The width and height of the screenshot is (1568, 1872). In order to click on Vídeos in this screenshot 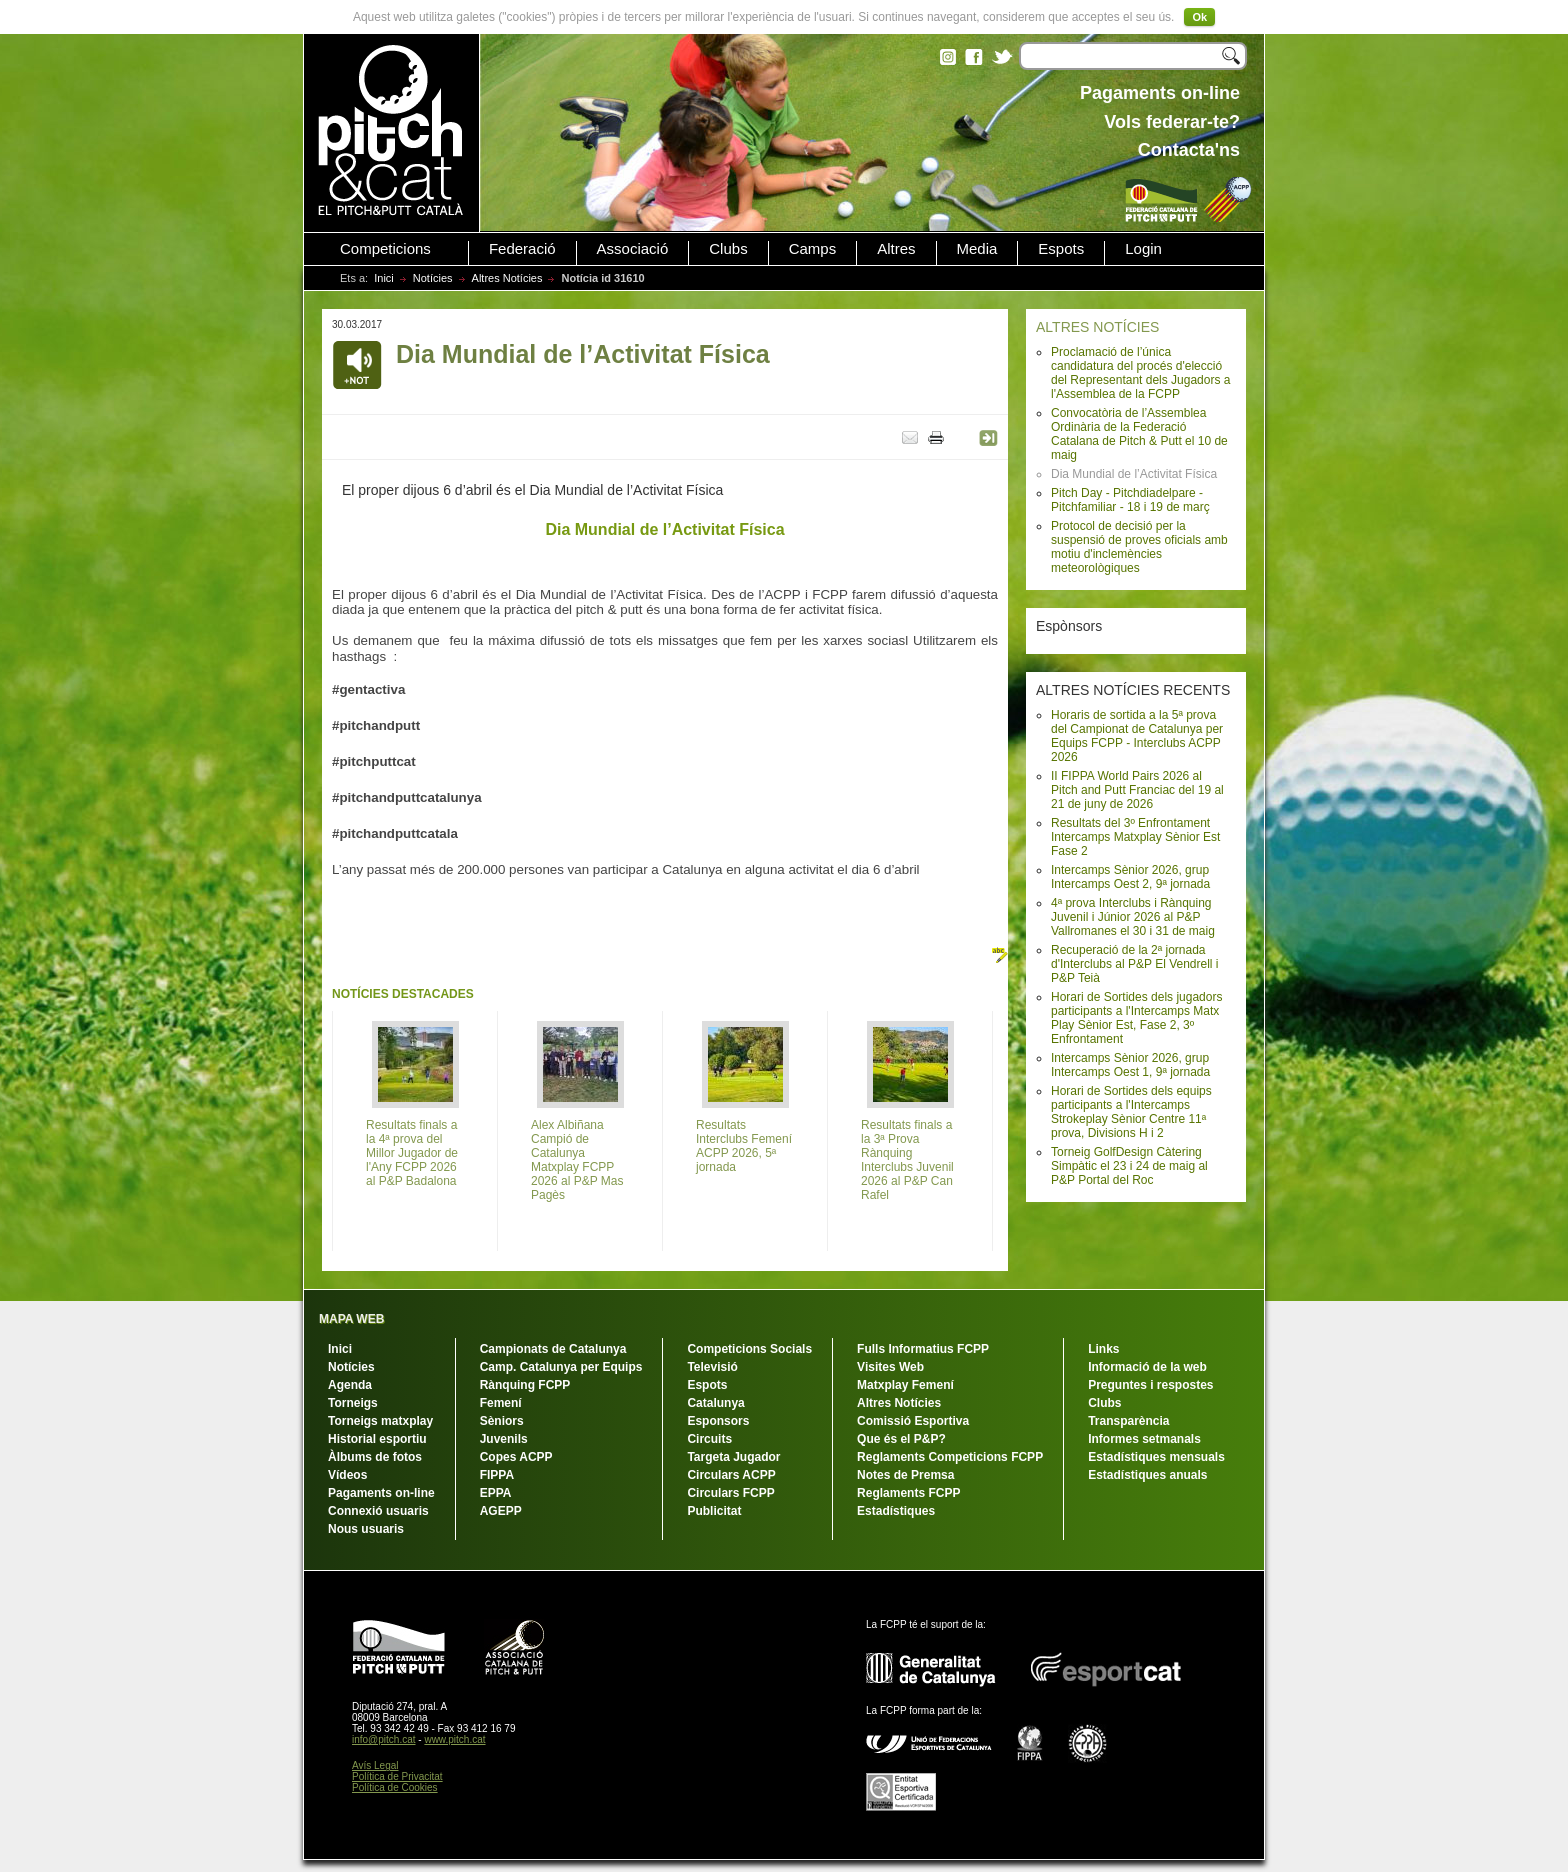, I will do `click(347, 1475)`.